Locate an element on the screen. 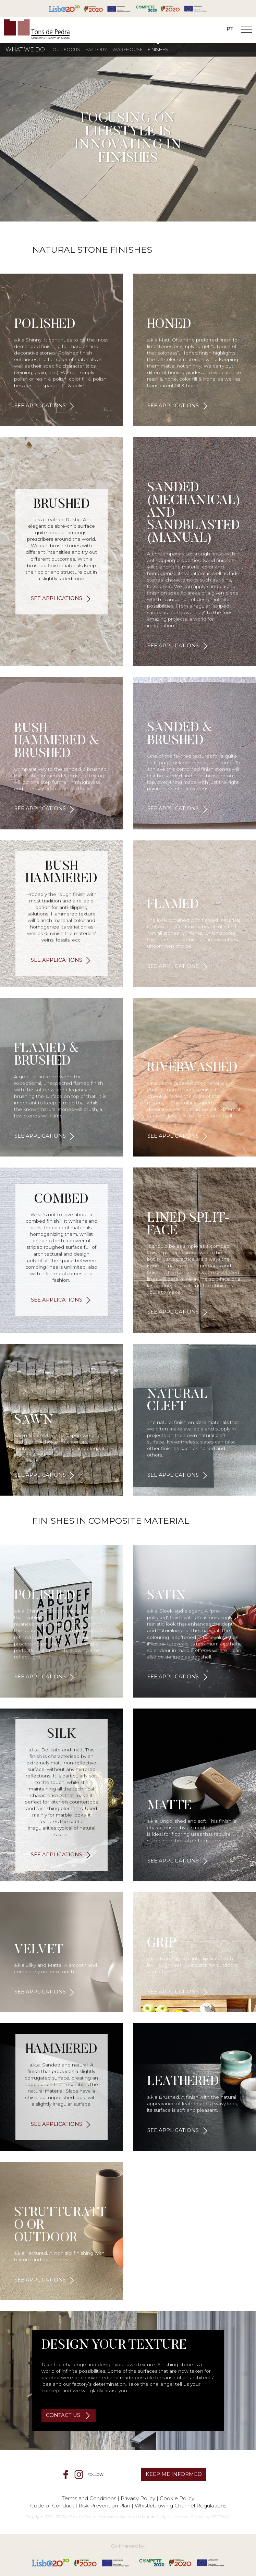 This screenshot has height=2576, width=256. [Toggle Navigation] is located at coordinates (246, 30).